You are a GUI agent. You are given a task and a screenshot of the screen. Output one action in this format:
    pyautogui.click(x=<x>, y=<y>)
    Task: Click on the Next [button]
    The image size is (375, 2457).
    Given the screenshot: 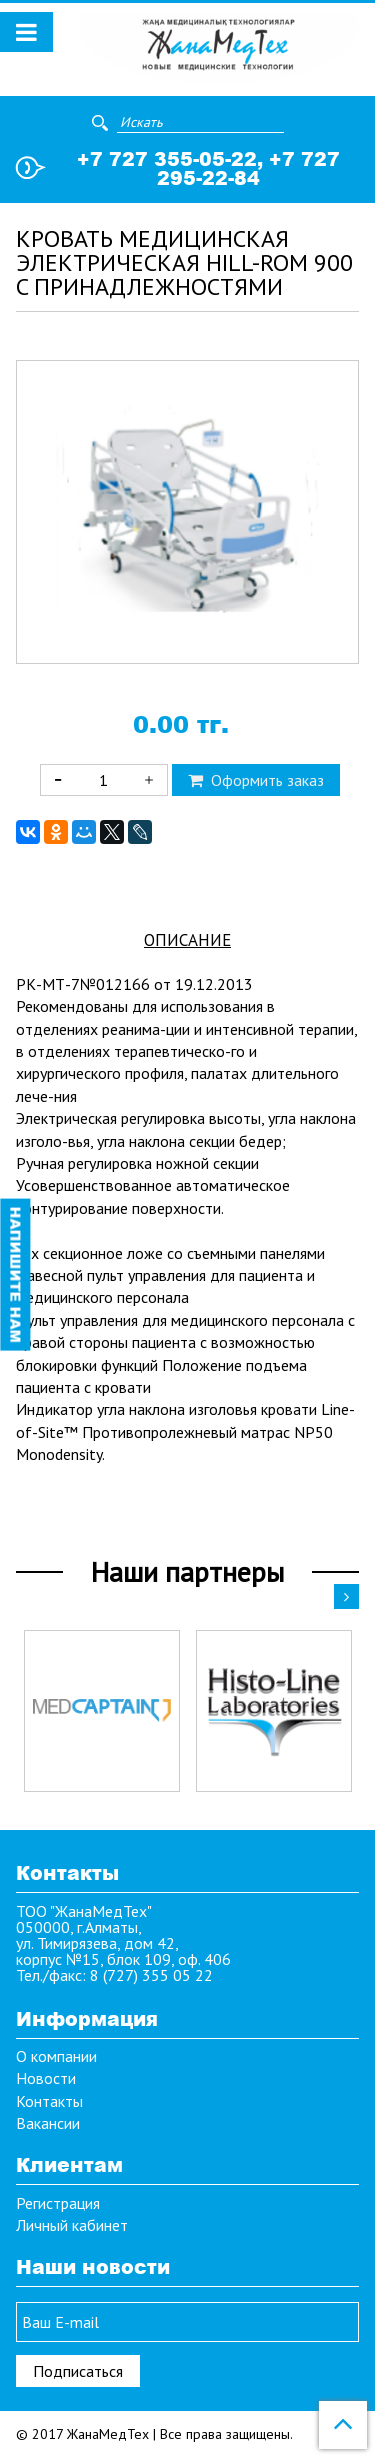 What is the action you would take?
    pyautogui.click(x=346, y=1596)
    